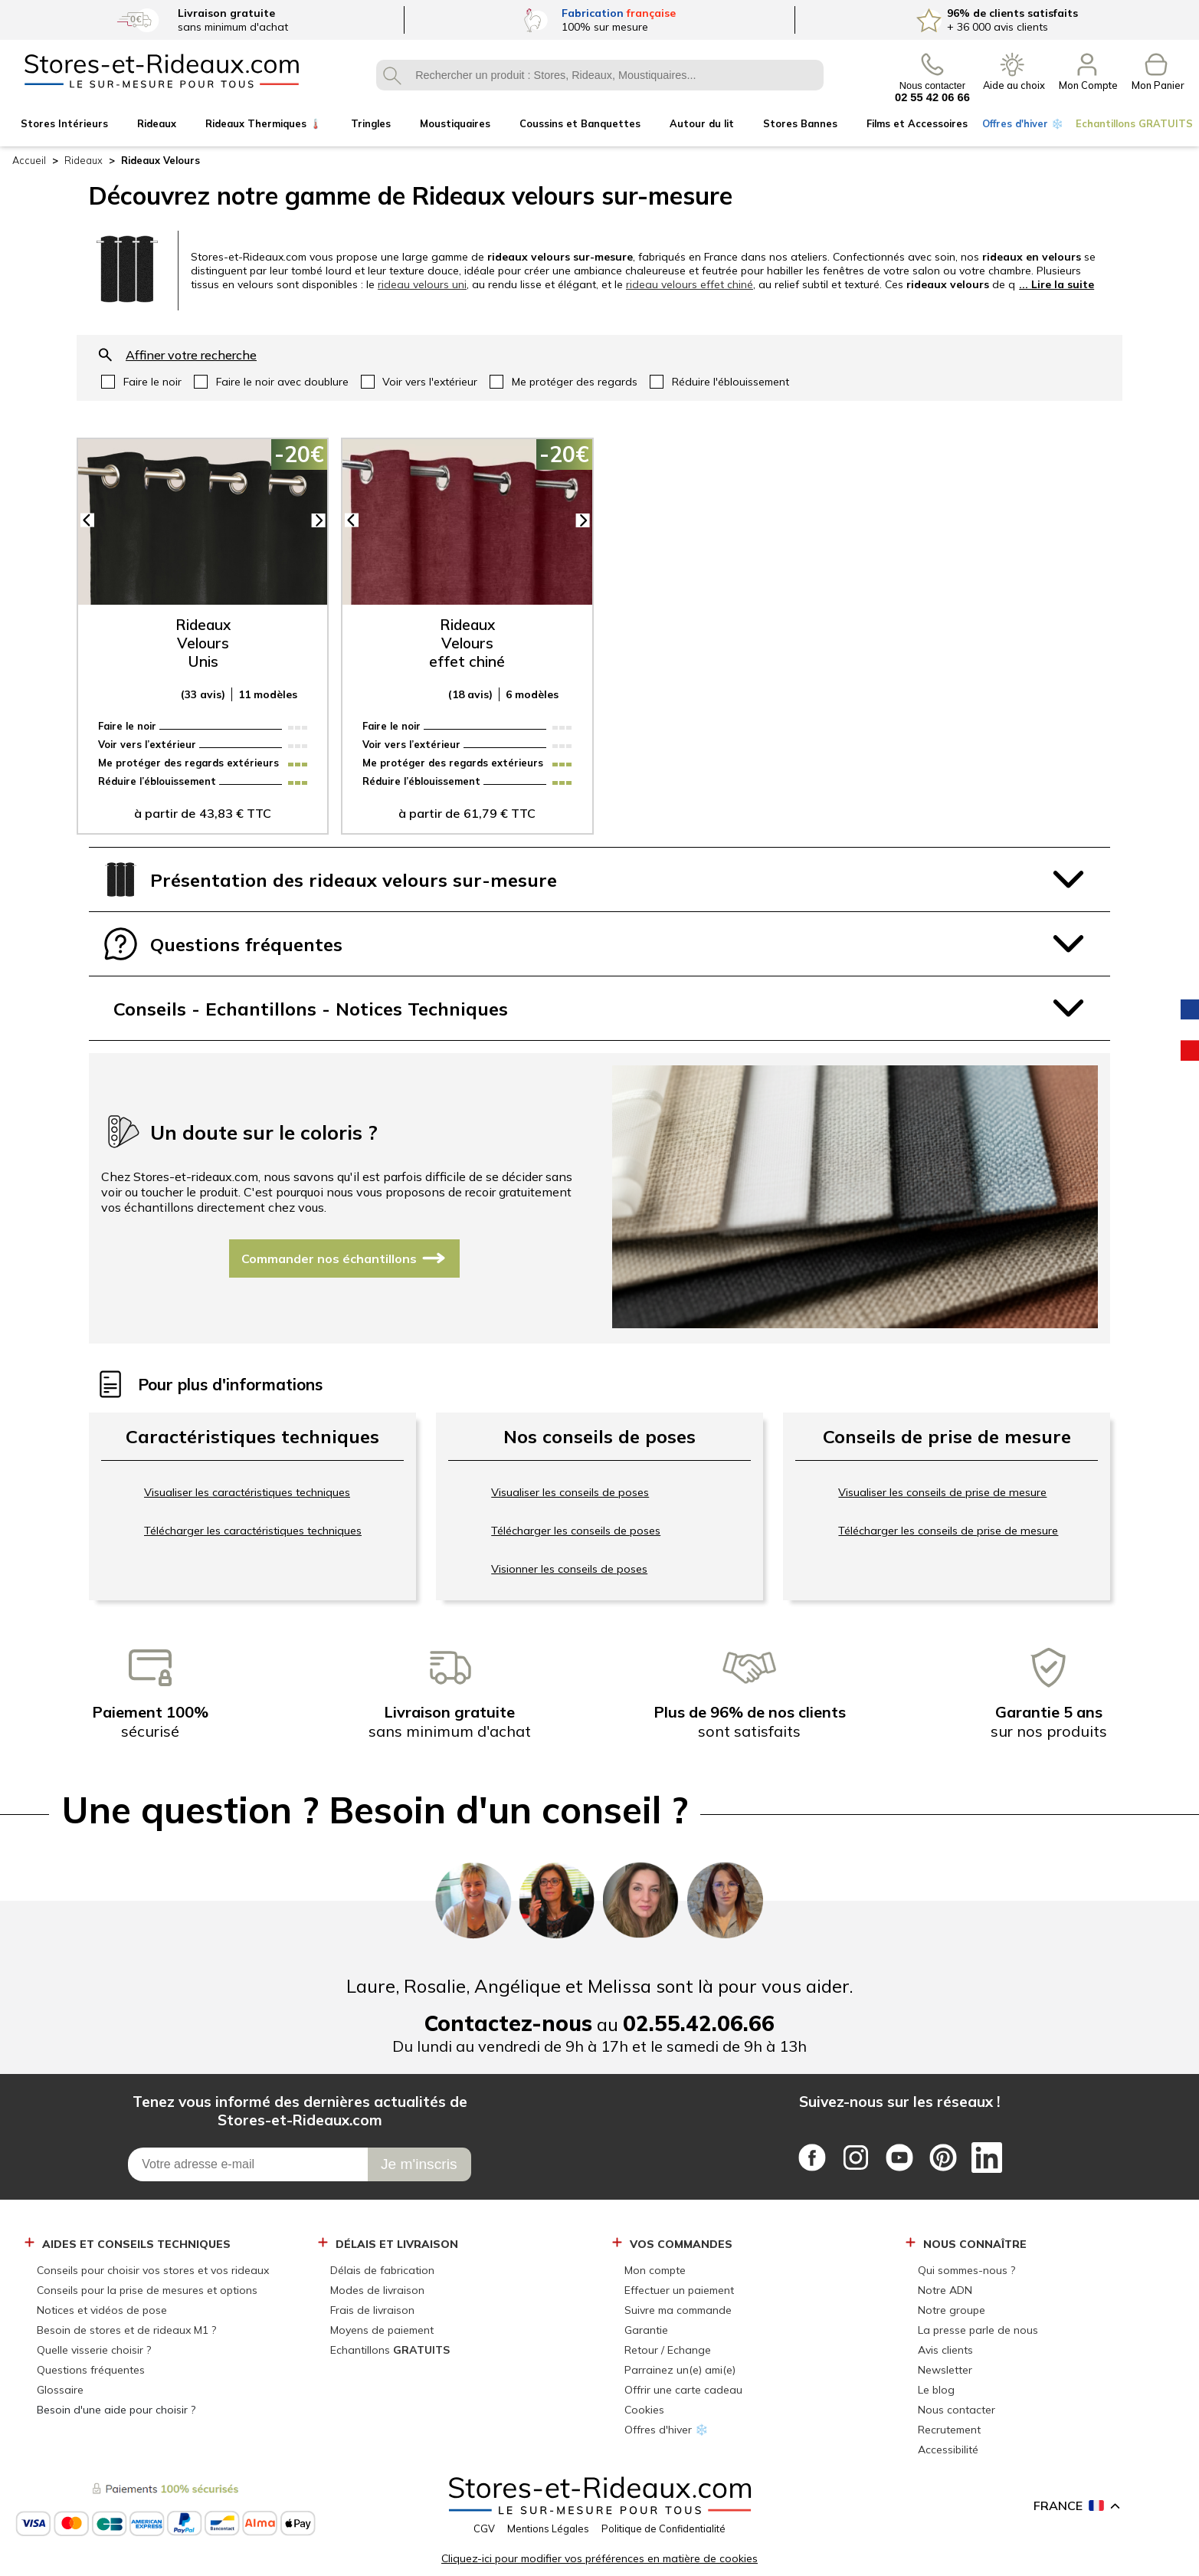  I want to click on Cliquez-ici pour modifier vos préférences en matière de cookies, so click(599, 2558).